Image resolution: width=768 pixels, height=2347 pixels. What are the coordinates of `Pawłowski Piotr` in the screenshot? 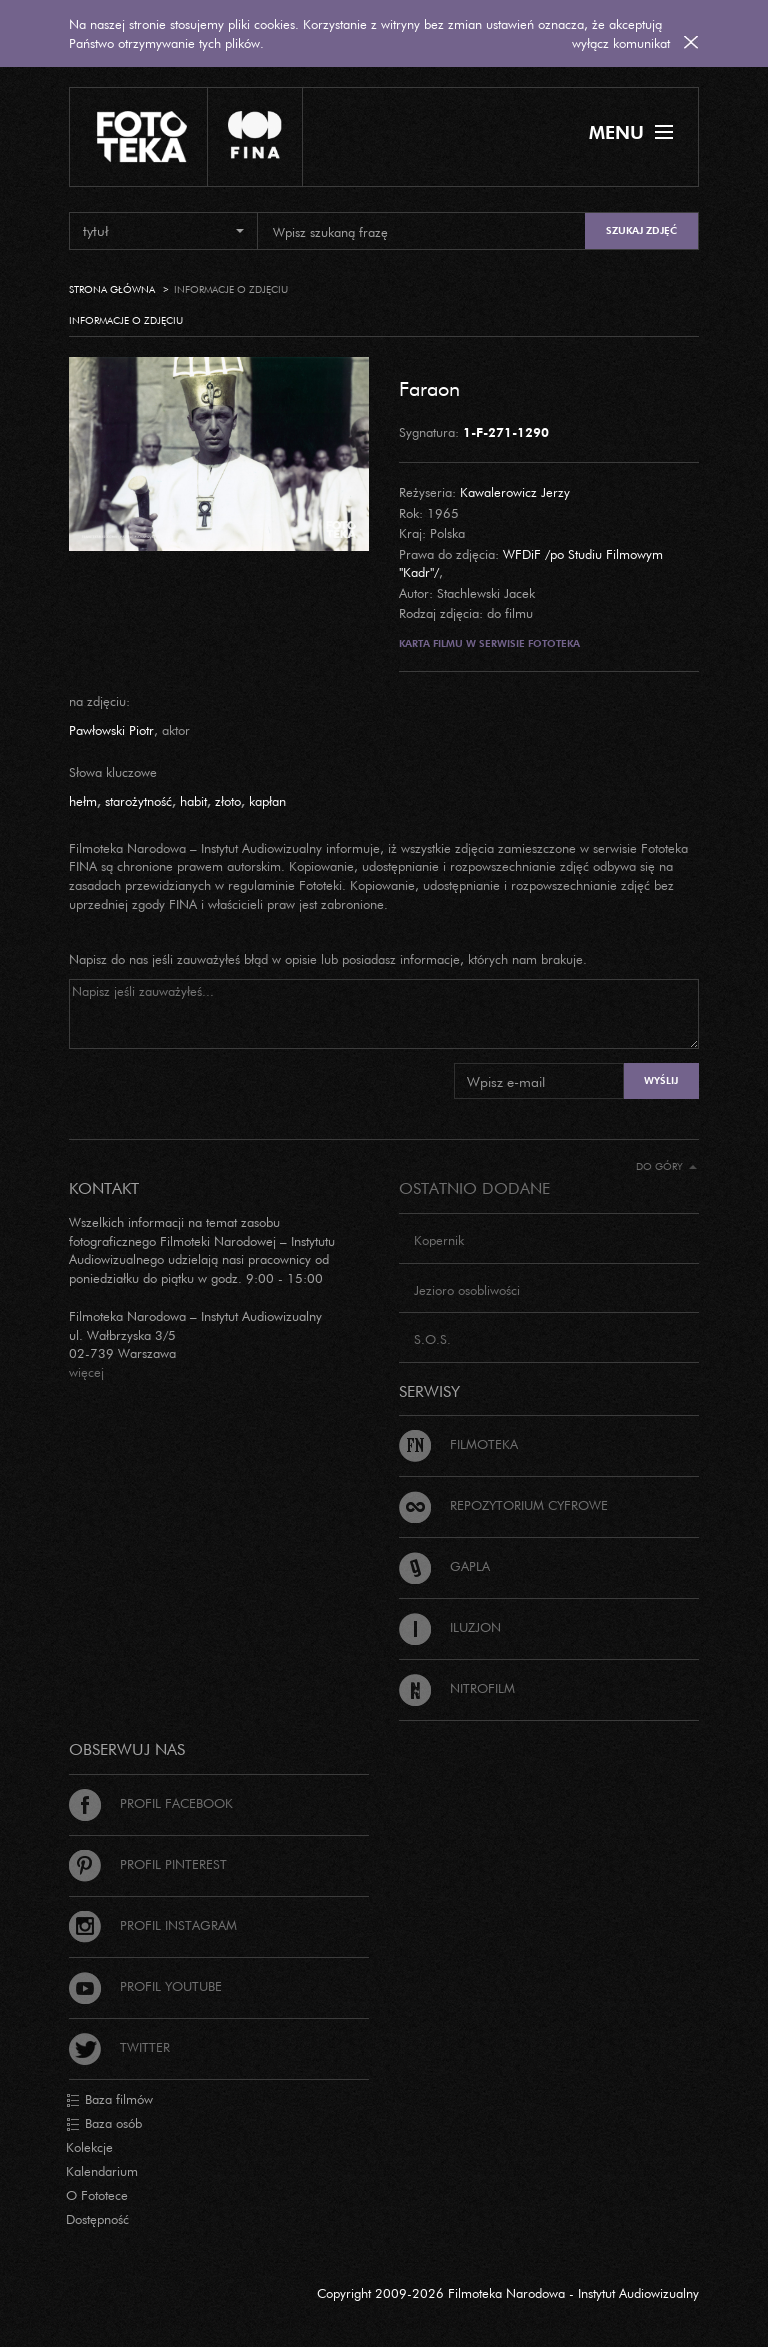 It's located at (111, 730).